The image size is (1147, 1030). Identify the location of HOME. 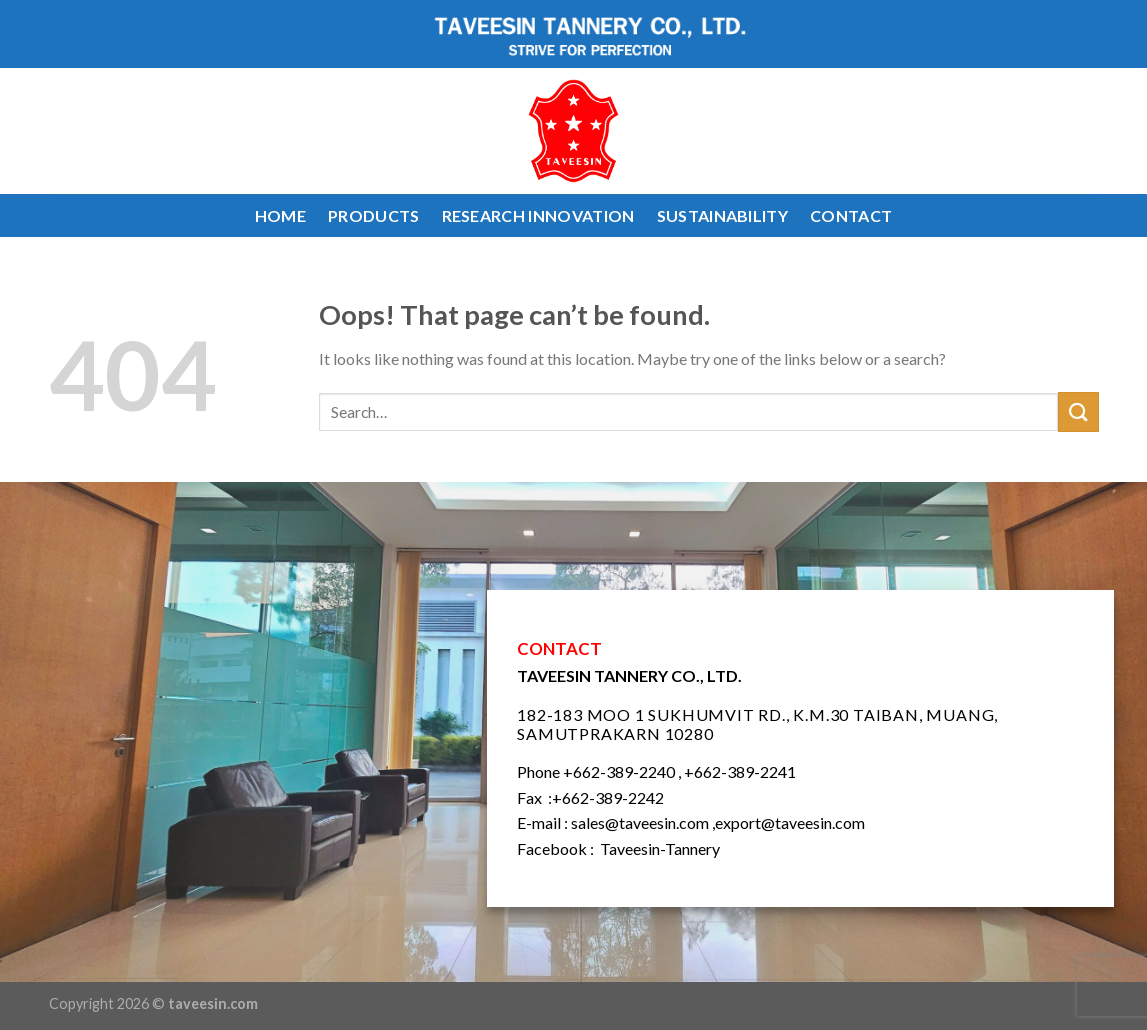
(280, 215).